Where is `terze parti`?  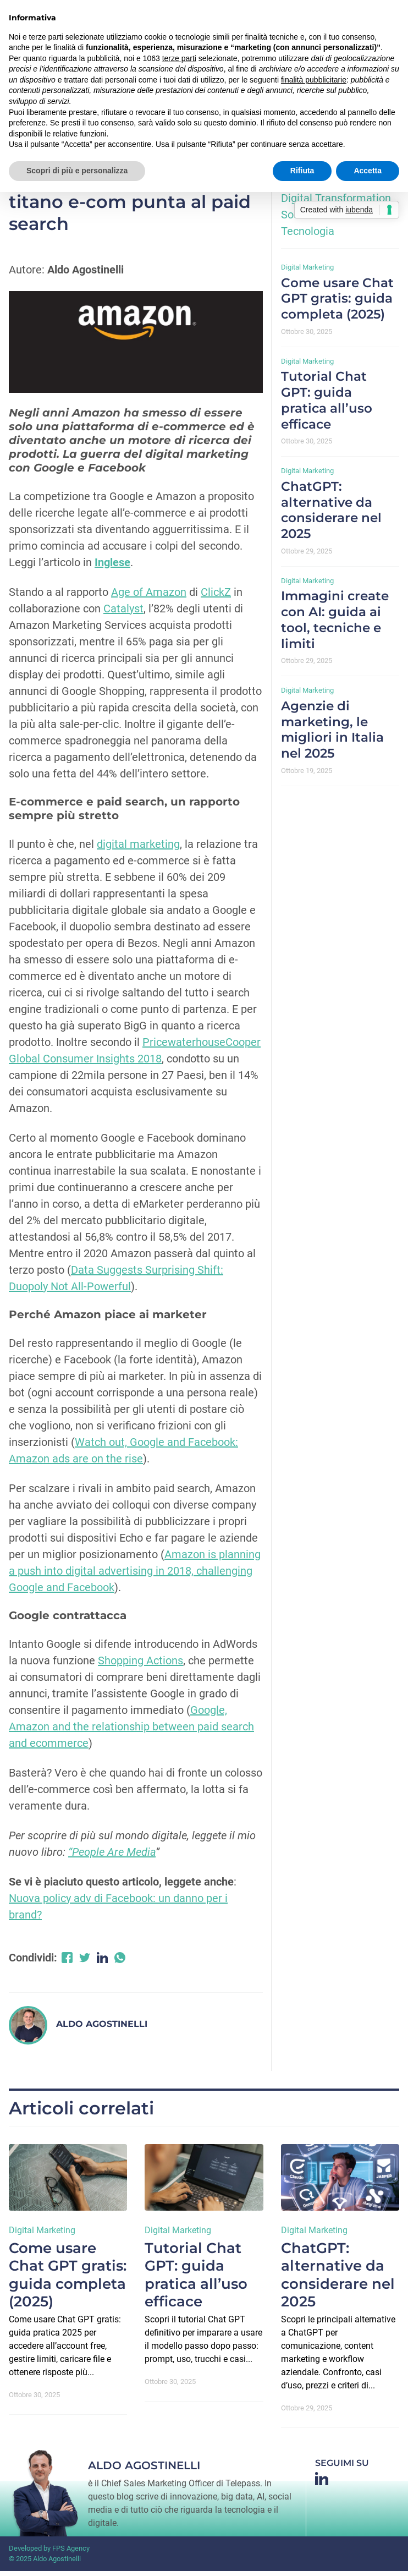
terze parti is located at coordinates (179, 58).